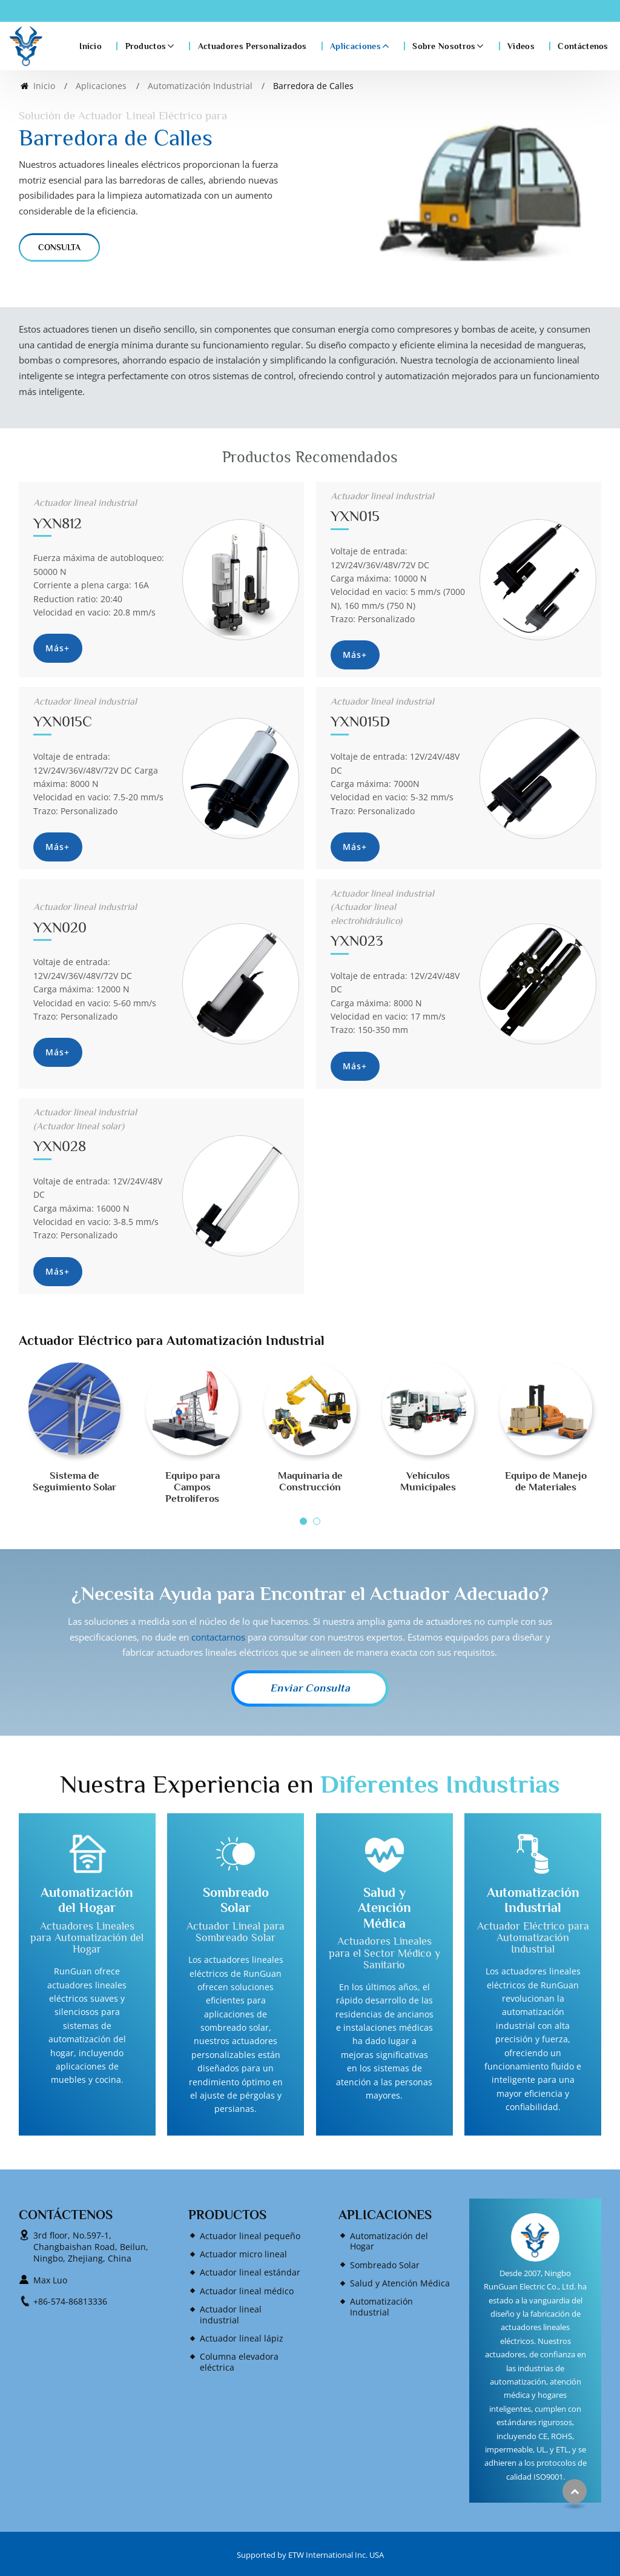 The image size is (620, 2576). What do you see at coordinates (398, 918) in the screenshot?
I see `YXN023` at bounding box center [398, 918].